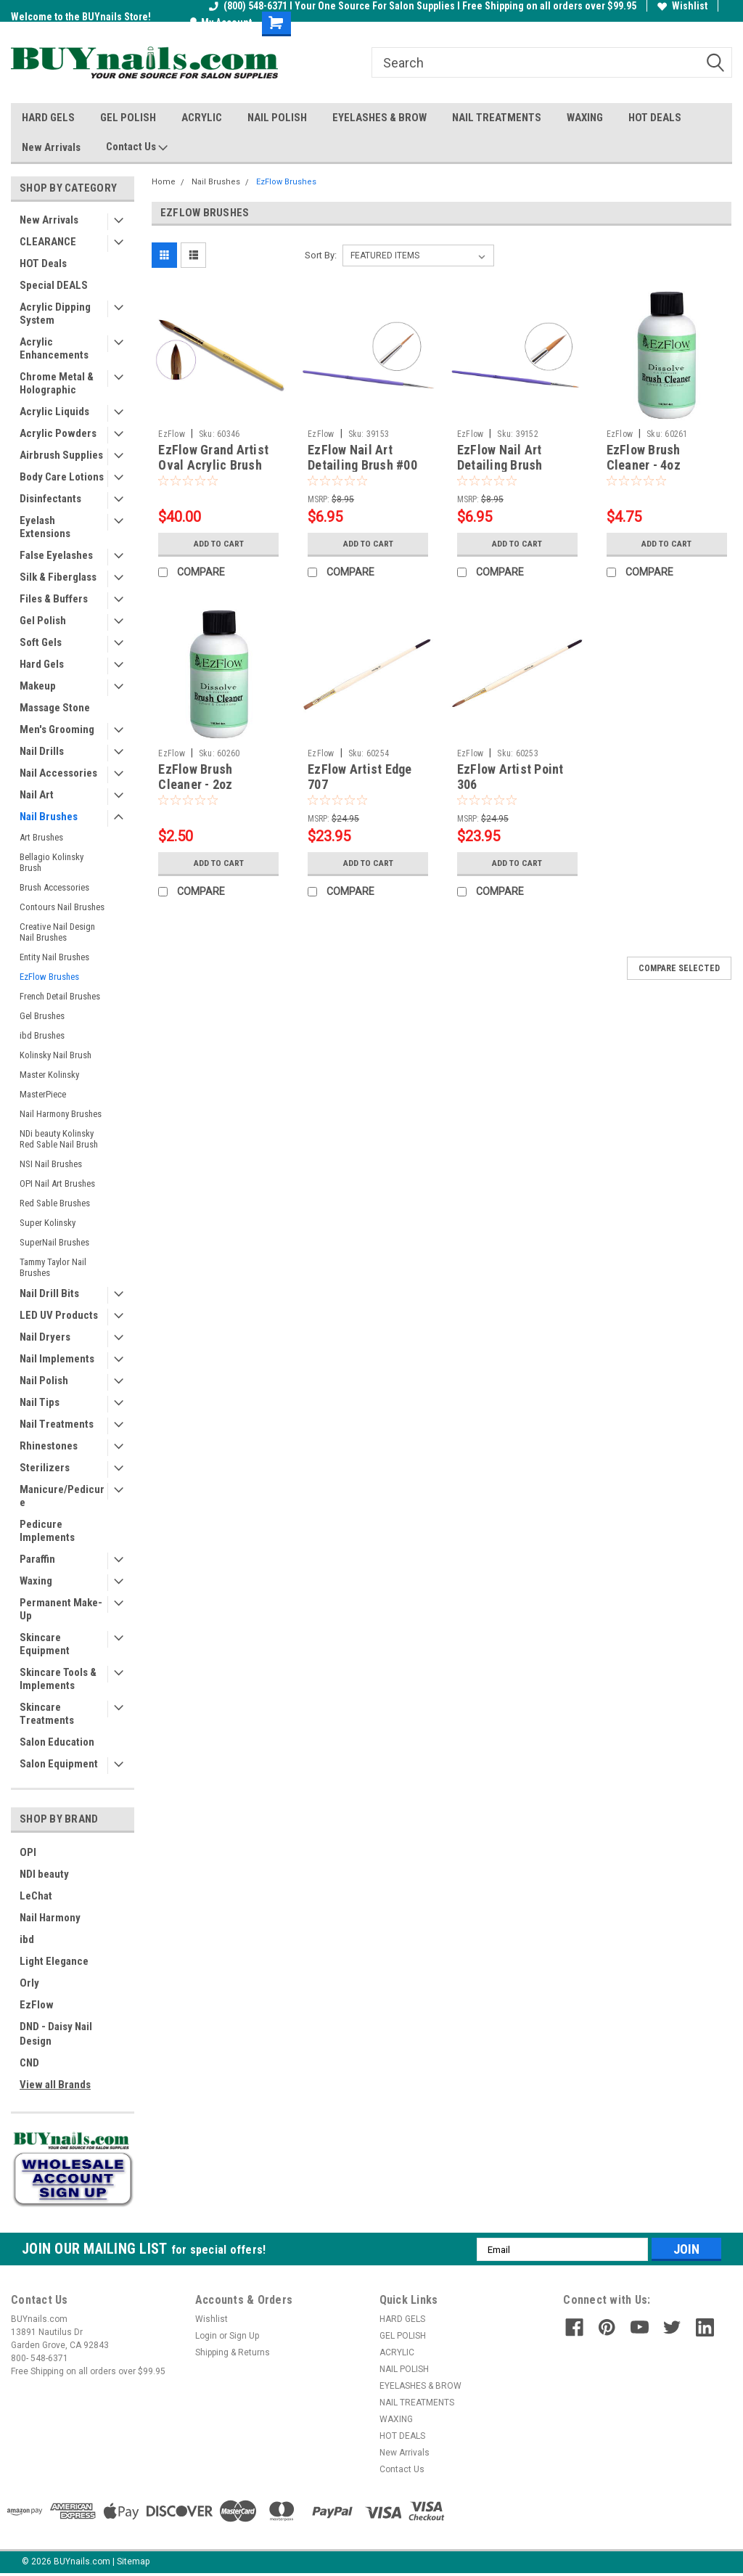  I want to click on Master Kolinsky, so click(49, 1074).